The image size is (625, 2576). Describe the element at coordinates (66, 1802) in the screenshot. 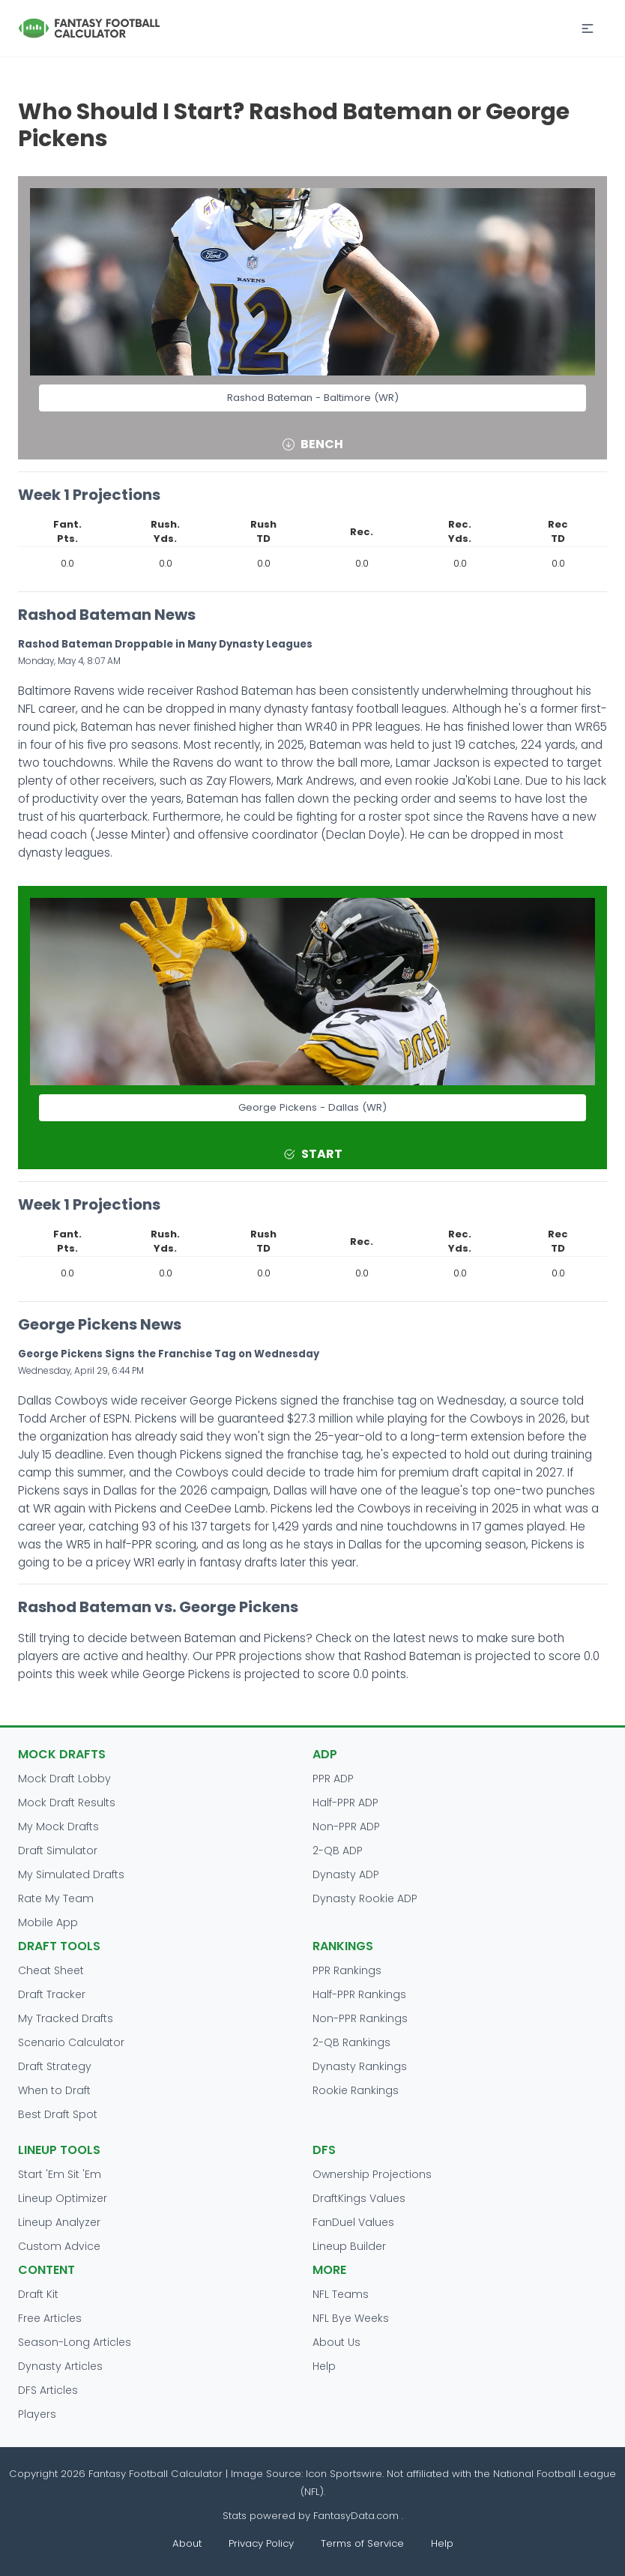

I see `Mock Draft Results` at that location.